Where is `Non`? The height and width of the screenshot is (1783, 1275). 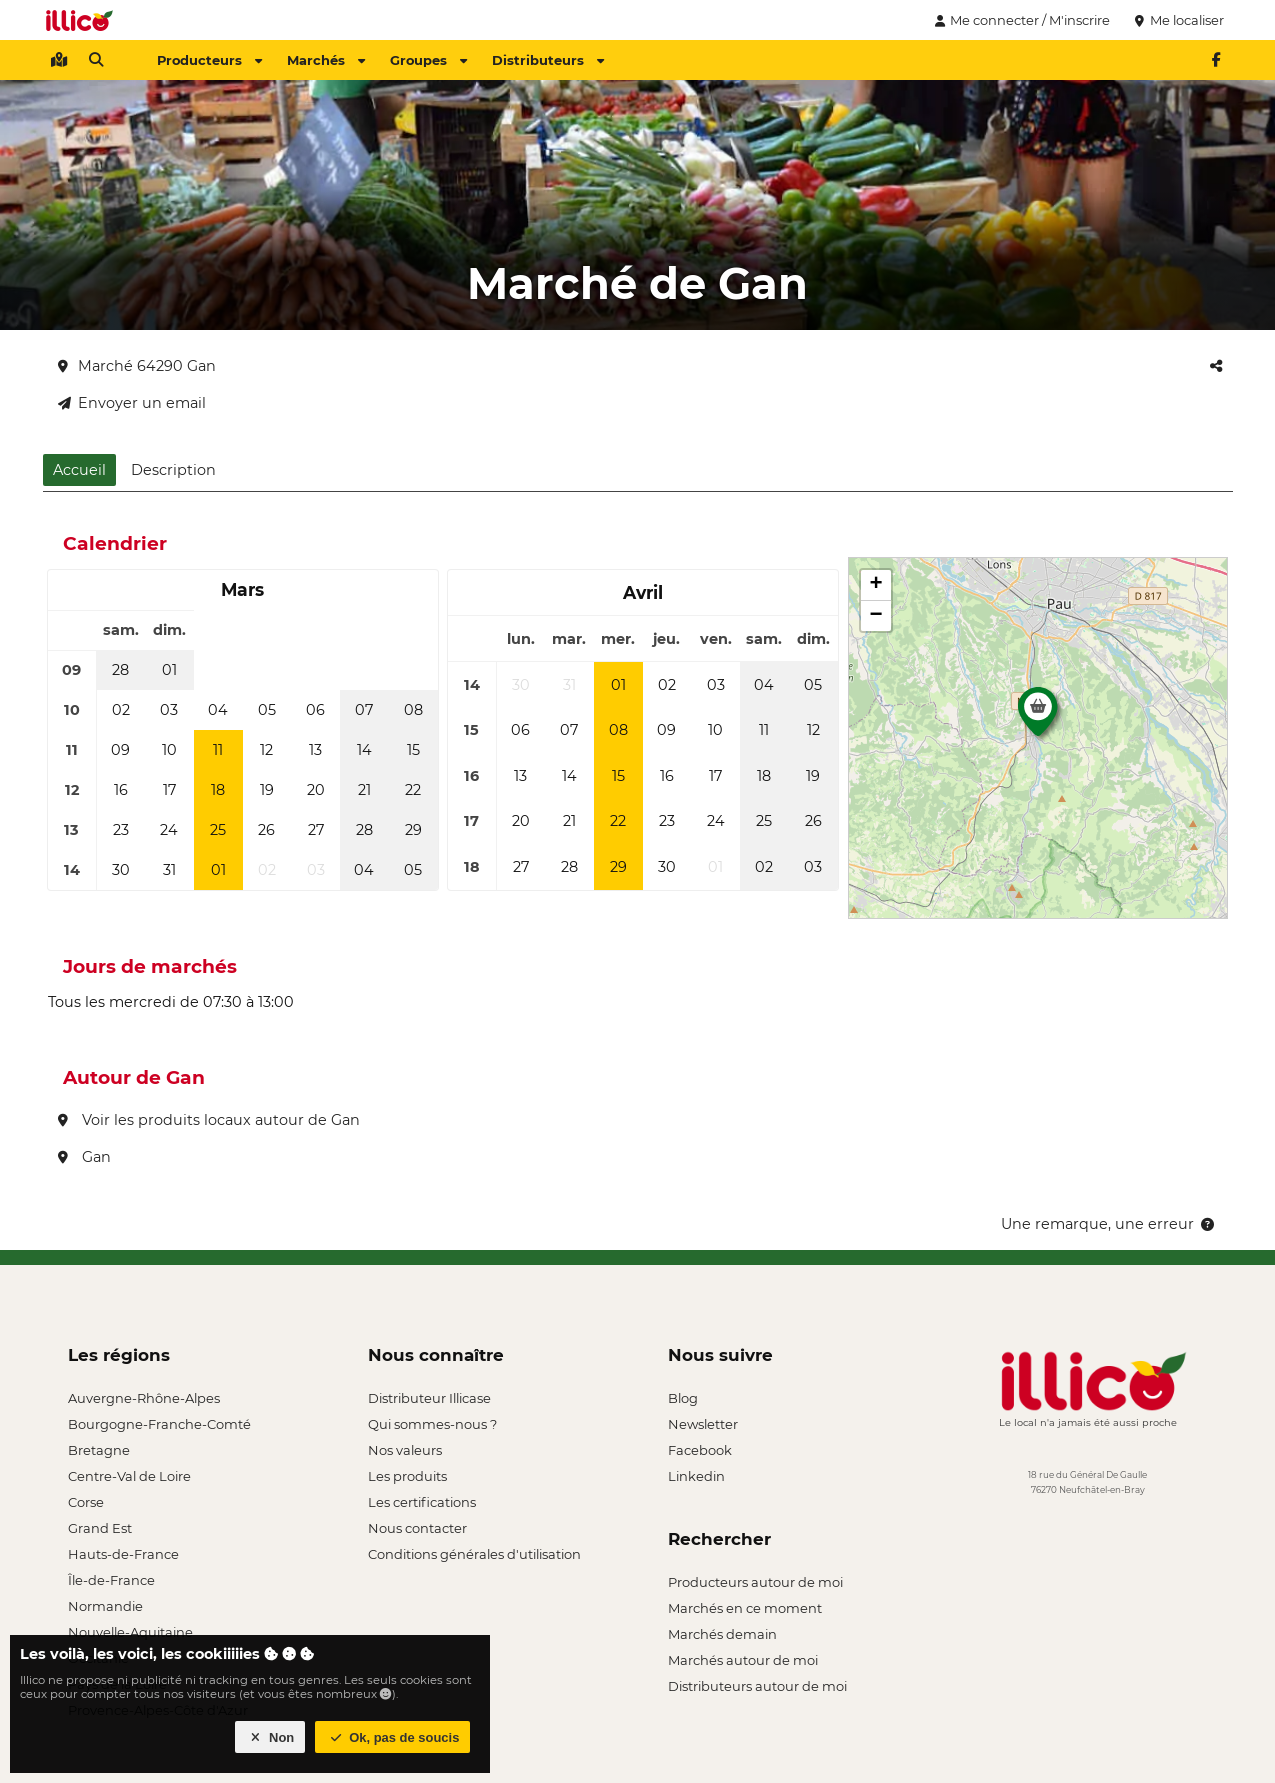 Non is located at coordinates (270, 1737).